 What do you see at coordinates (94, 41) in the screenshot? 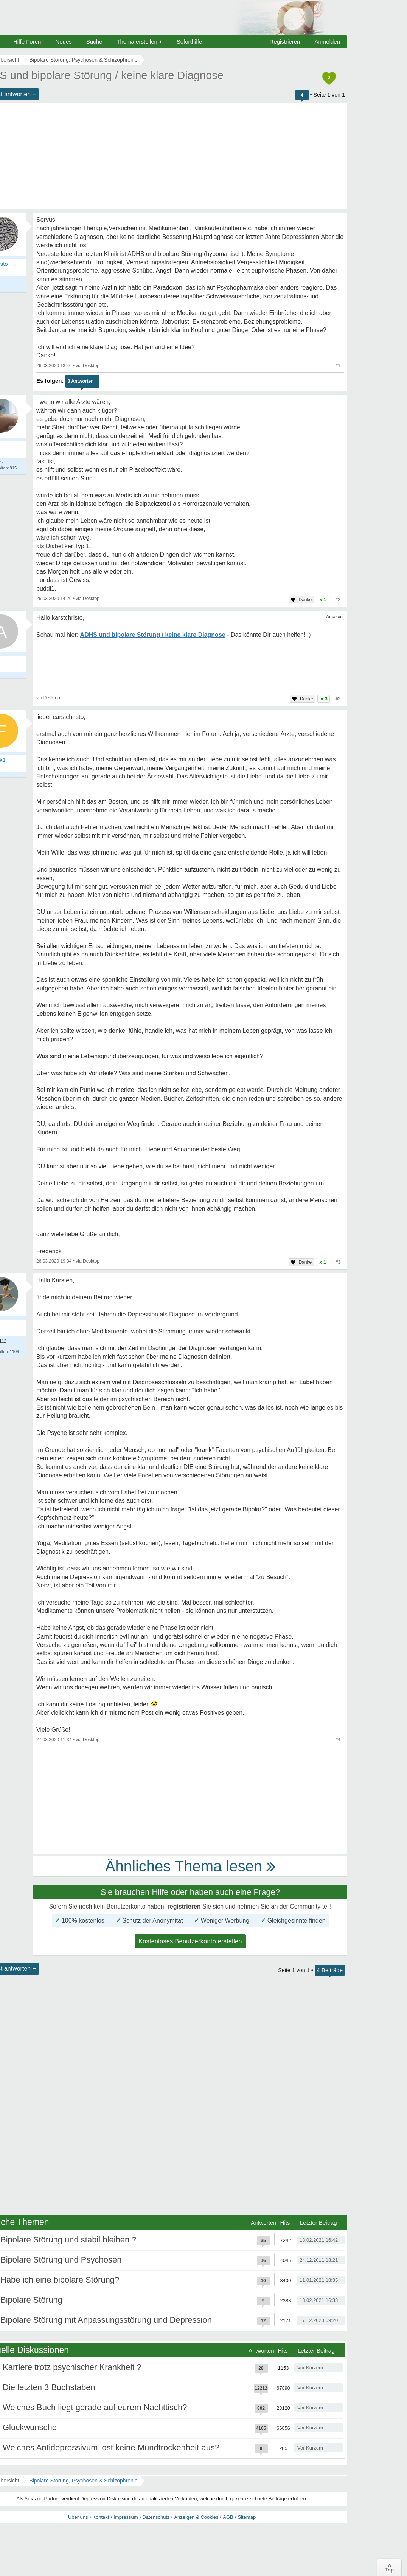
I see `Suche` at bounding box center [94, 41].